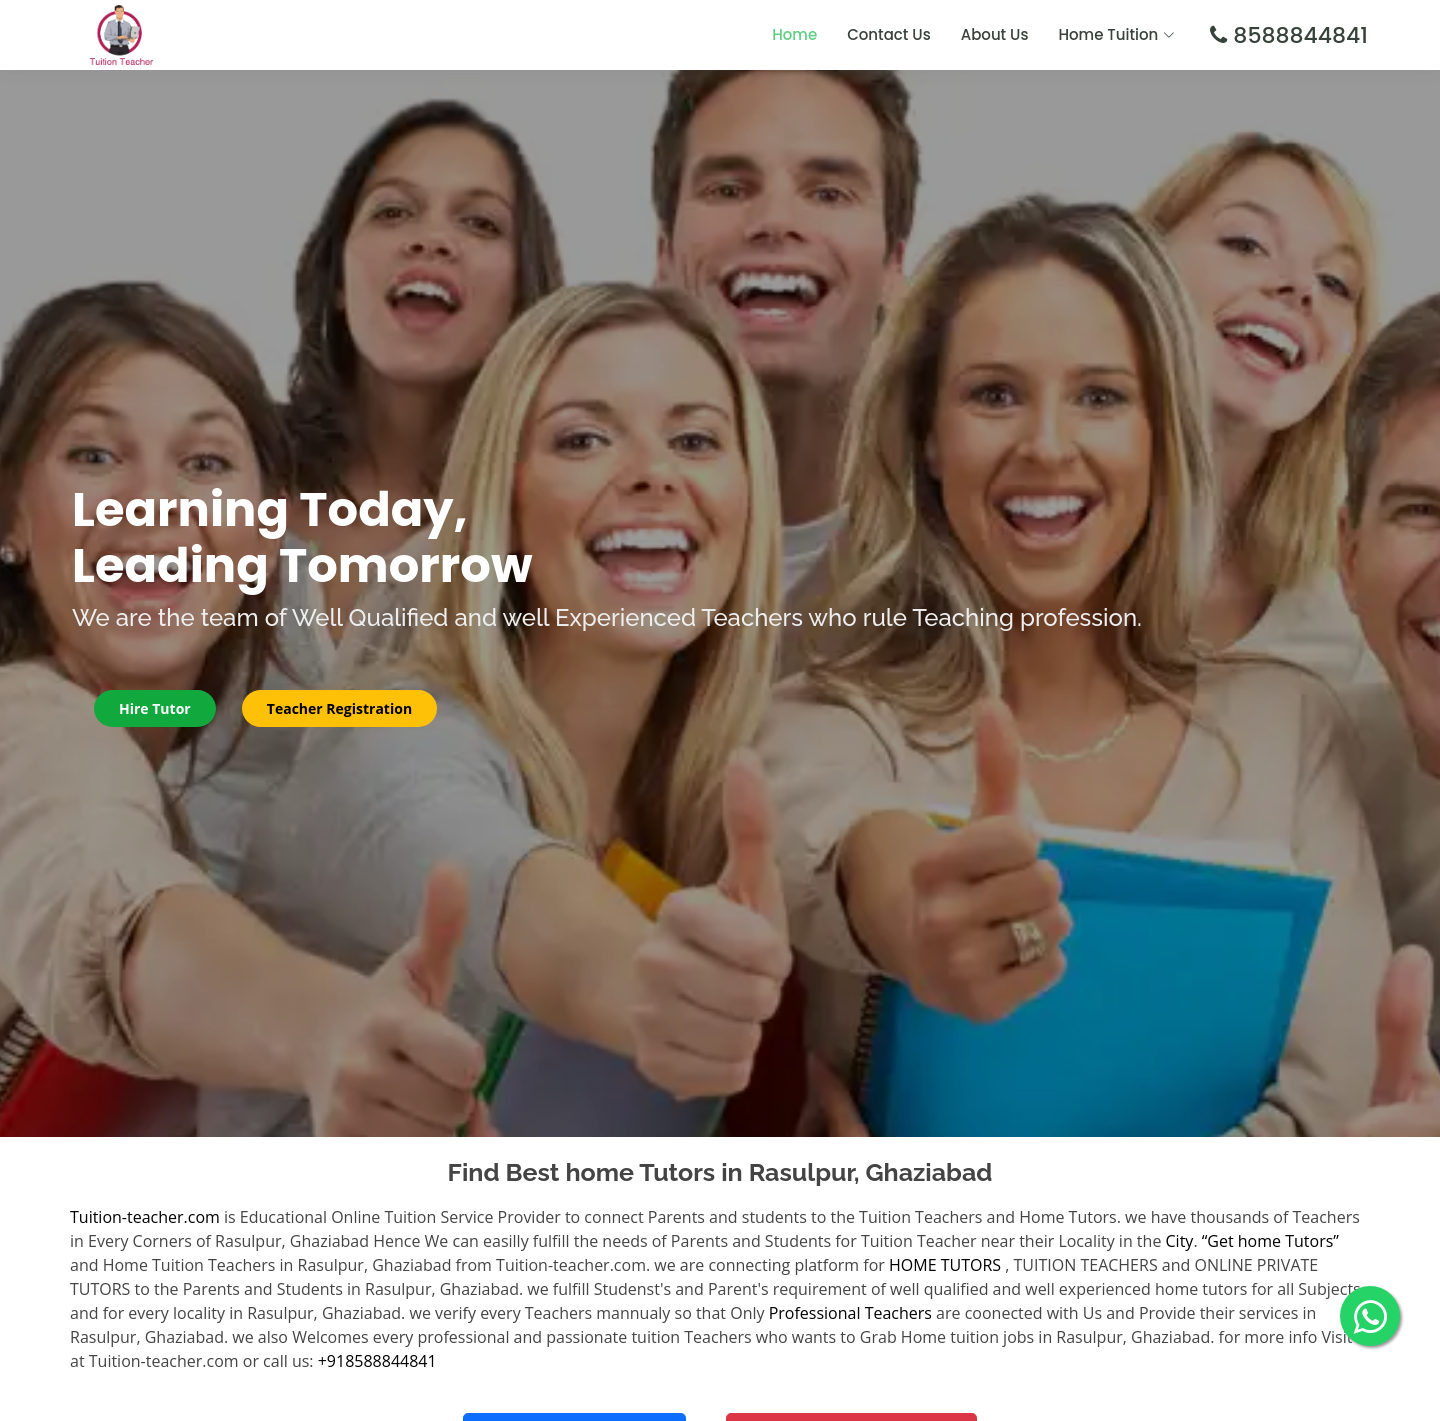 The width and height of the screenshot is (1440, 1421). Describe the element at coordinates (850, 1313) in the screenshot. I see `Professional Teachers` at that location.